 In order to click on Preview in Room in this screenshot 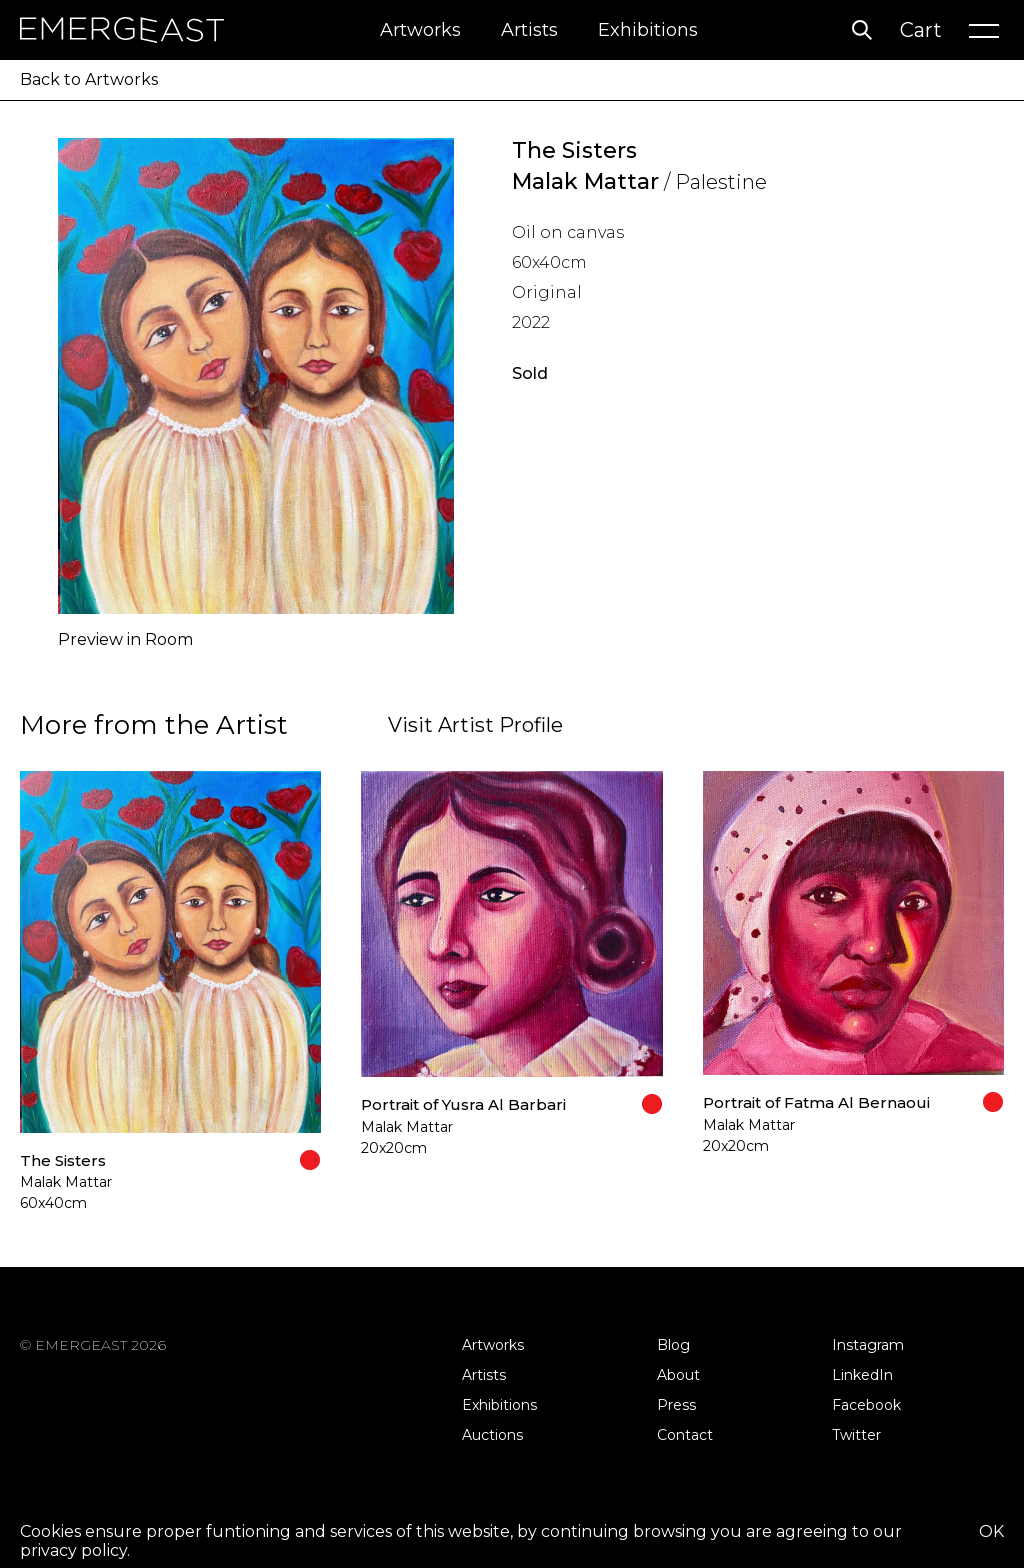, I will do `click(125, 639)`.